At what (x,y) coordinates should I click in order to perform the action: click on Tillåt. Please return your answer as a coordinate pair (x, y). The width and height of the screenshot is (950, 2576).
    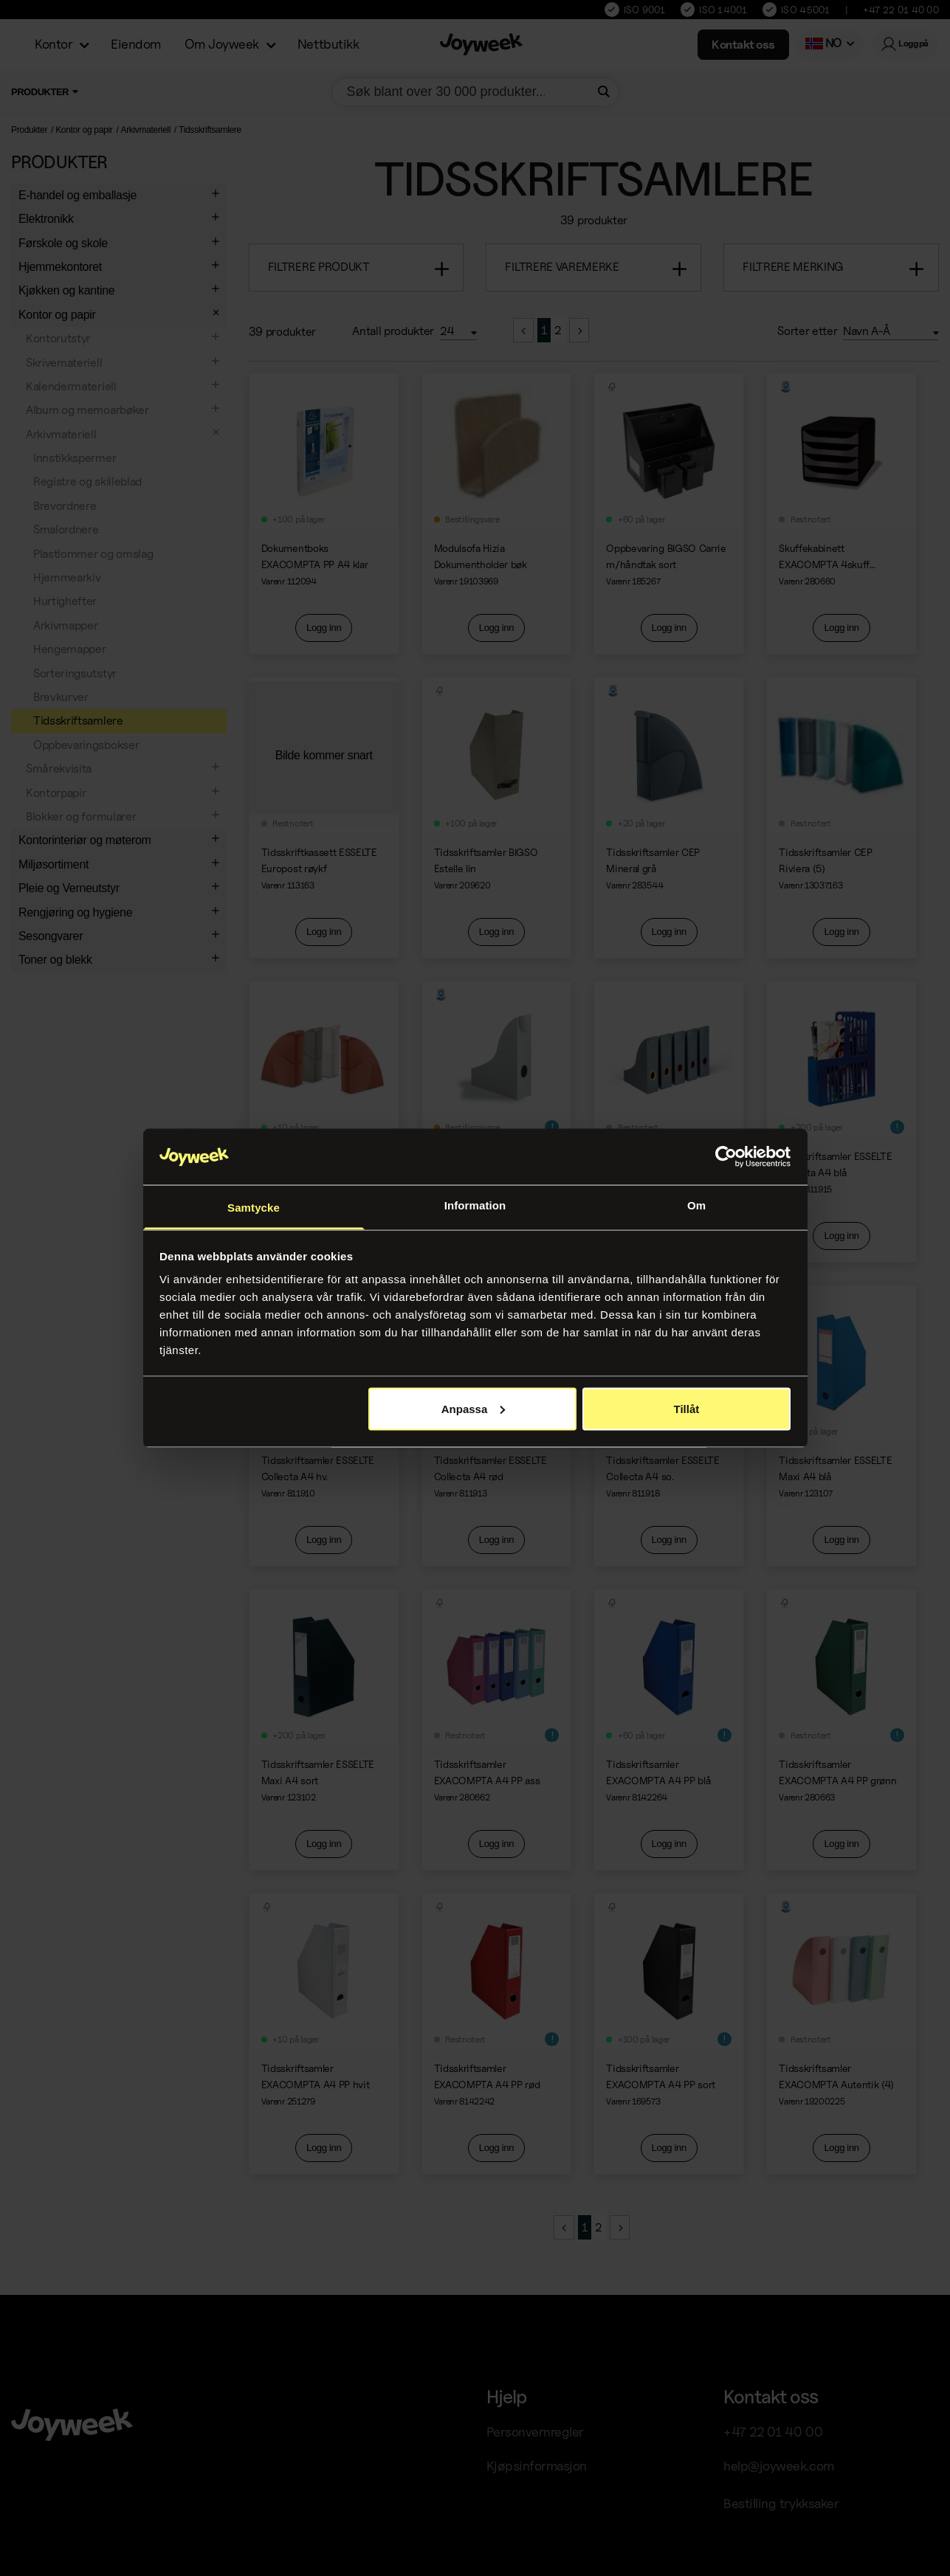
    Looking at the image, I should click on (687, 1408).